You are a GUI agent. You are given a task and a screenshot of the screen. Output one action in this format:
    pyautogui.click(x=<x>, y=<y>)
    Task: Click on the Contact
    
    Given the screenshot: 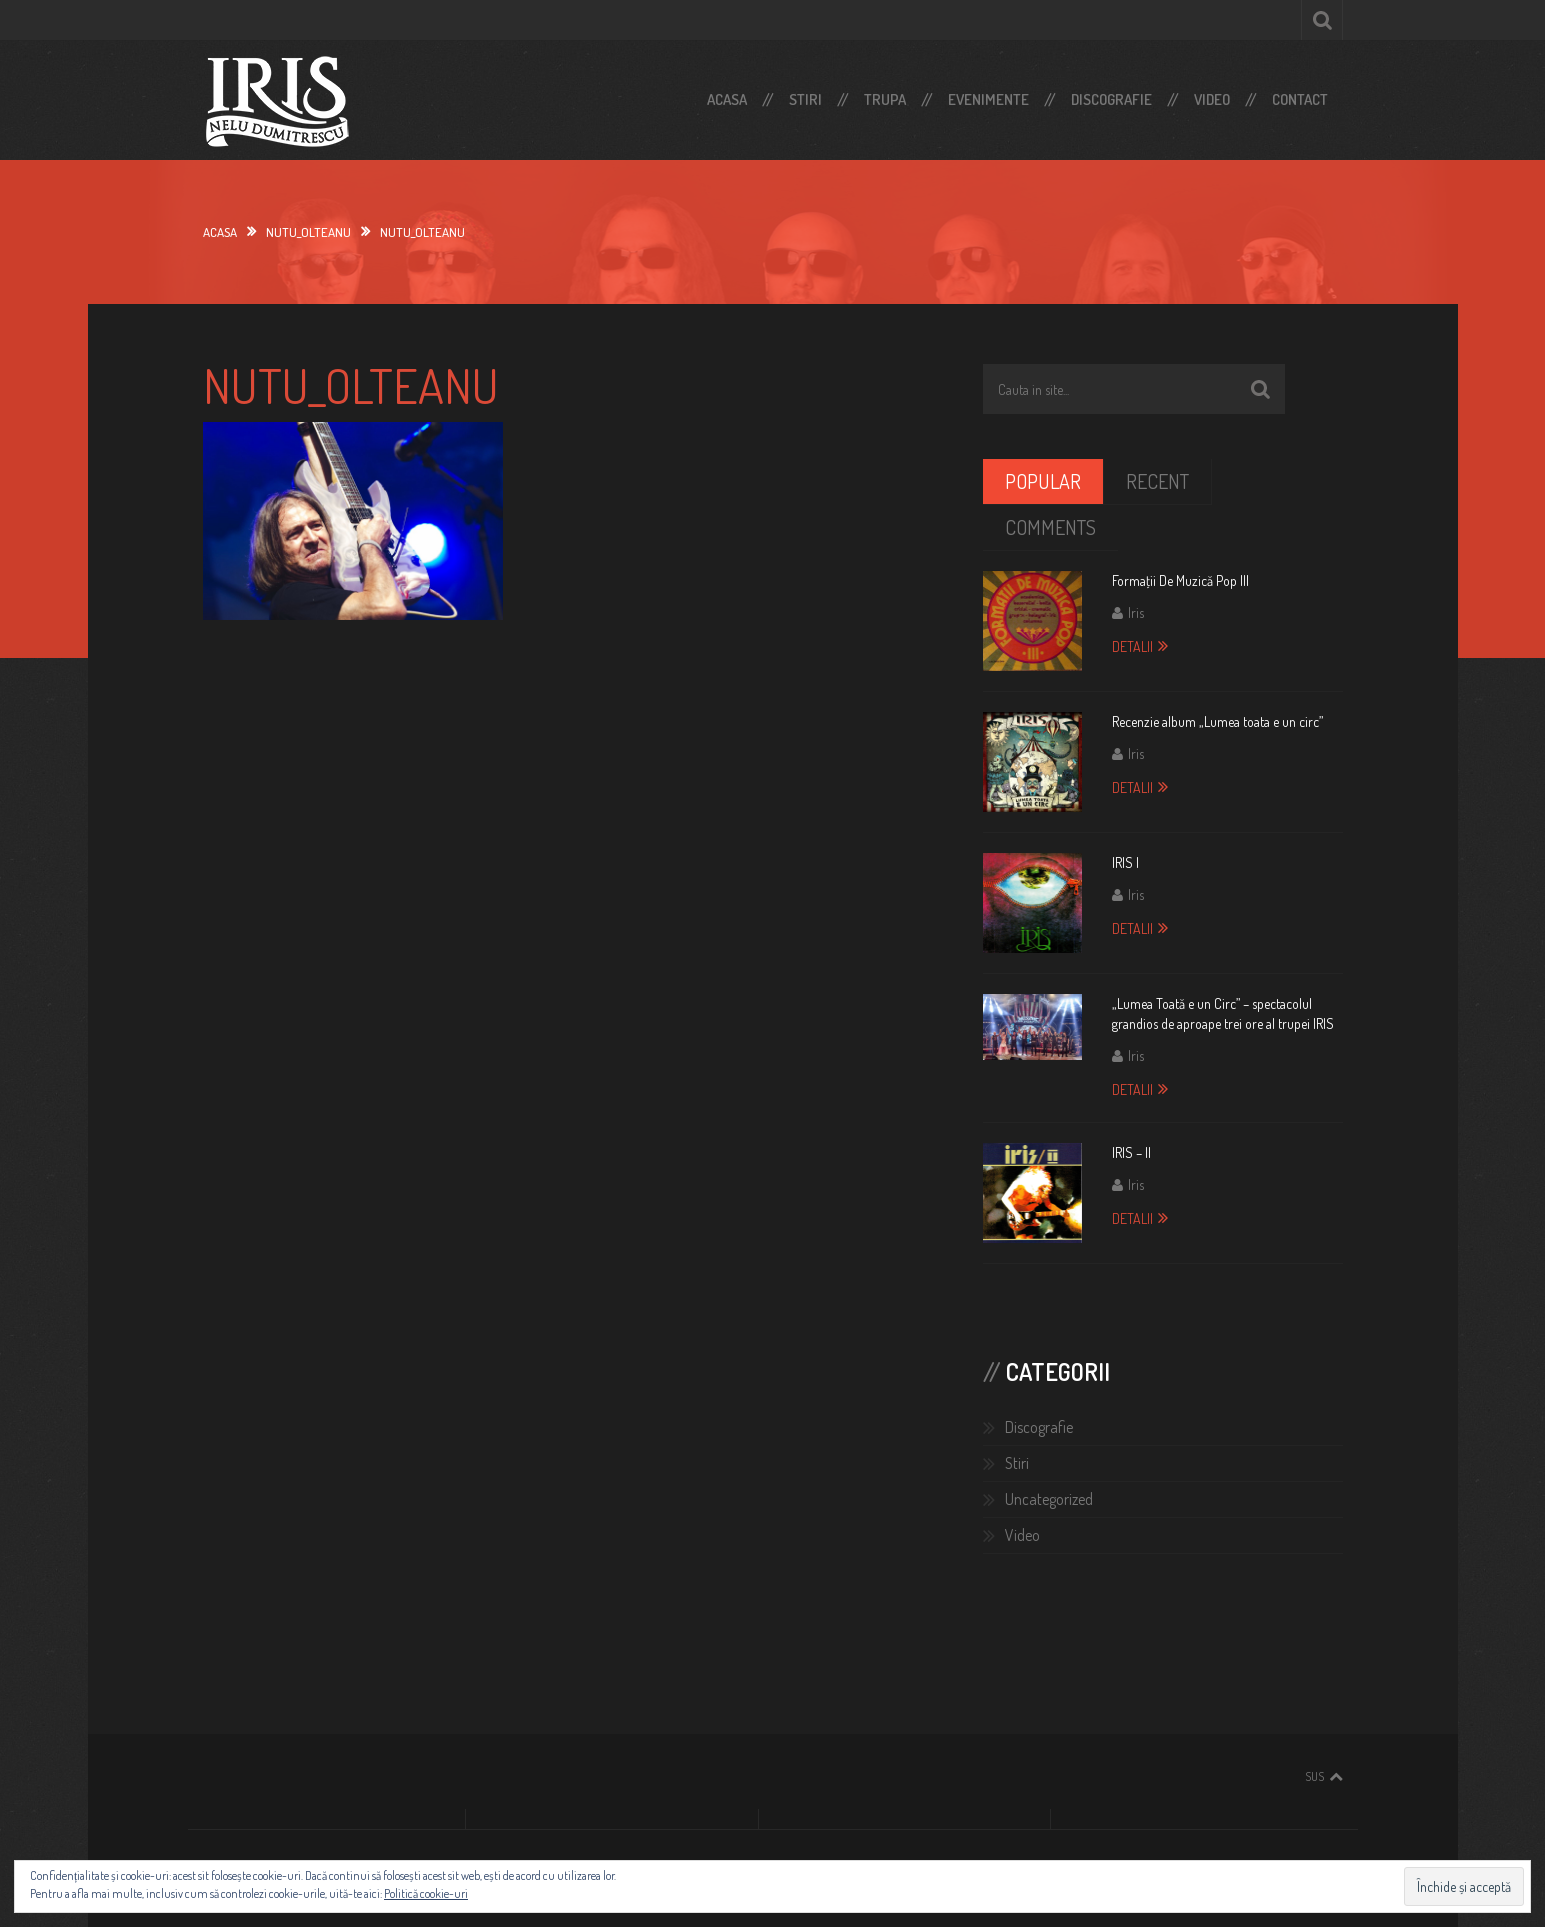 What is the action you would take?
    pyautogui.click(x=1300, y=99)
    